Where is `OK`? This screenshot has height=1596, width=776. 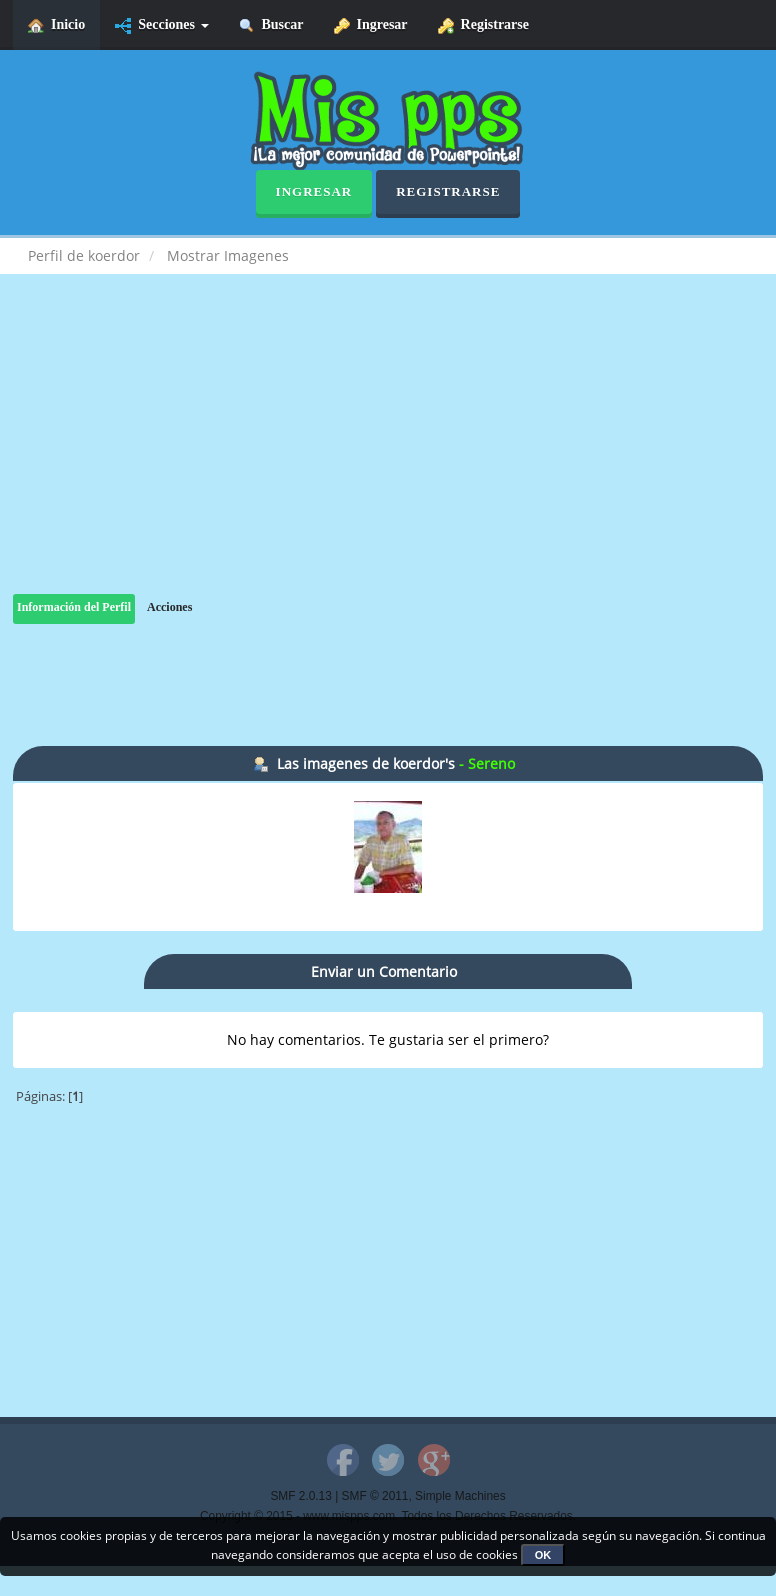
OK is located at coordinates (543, 1555).